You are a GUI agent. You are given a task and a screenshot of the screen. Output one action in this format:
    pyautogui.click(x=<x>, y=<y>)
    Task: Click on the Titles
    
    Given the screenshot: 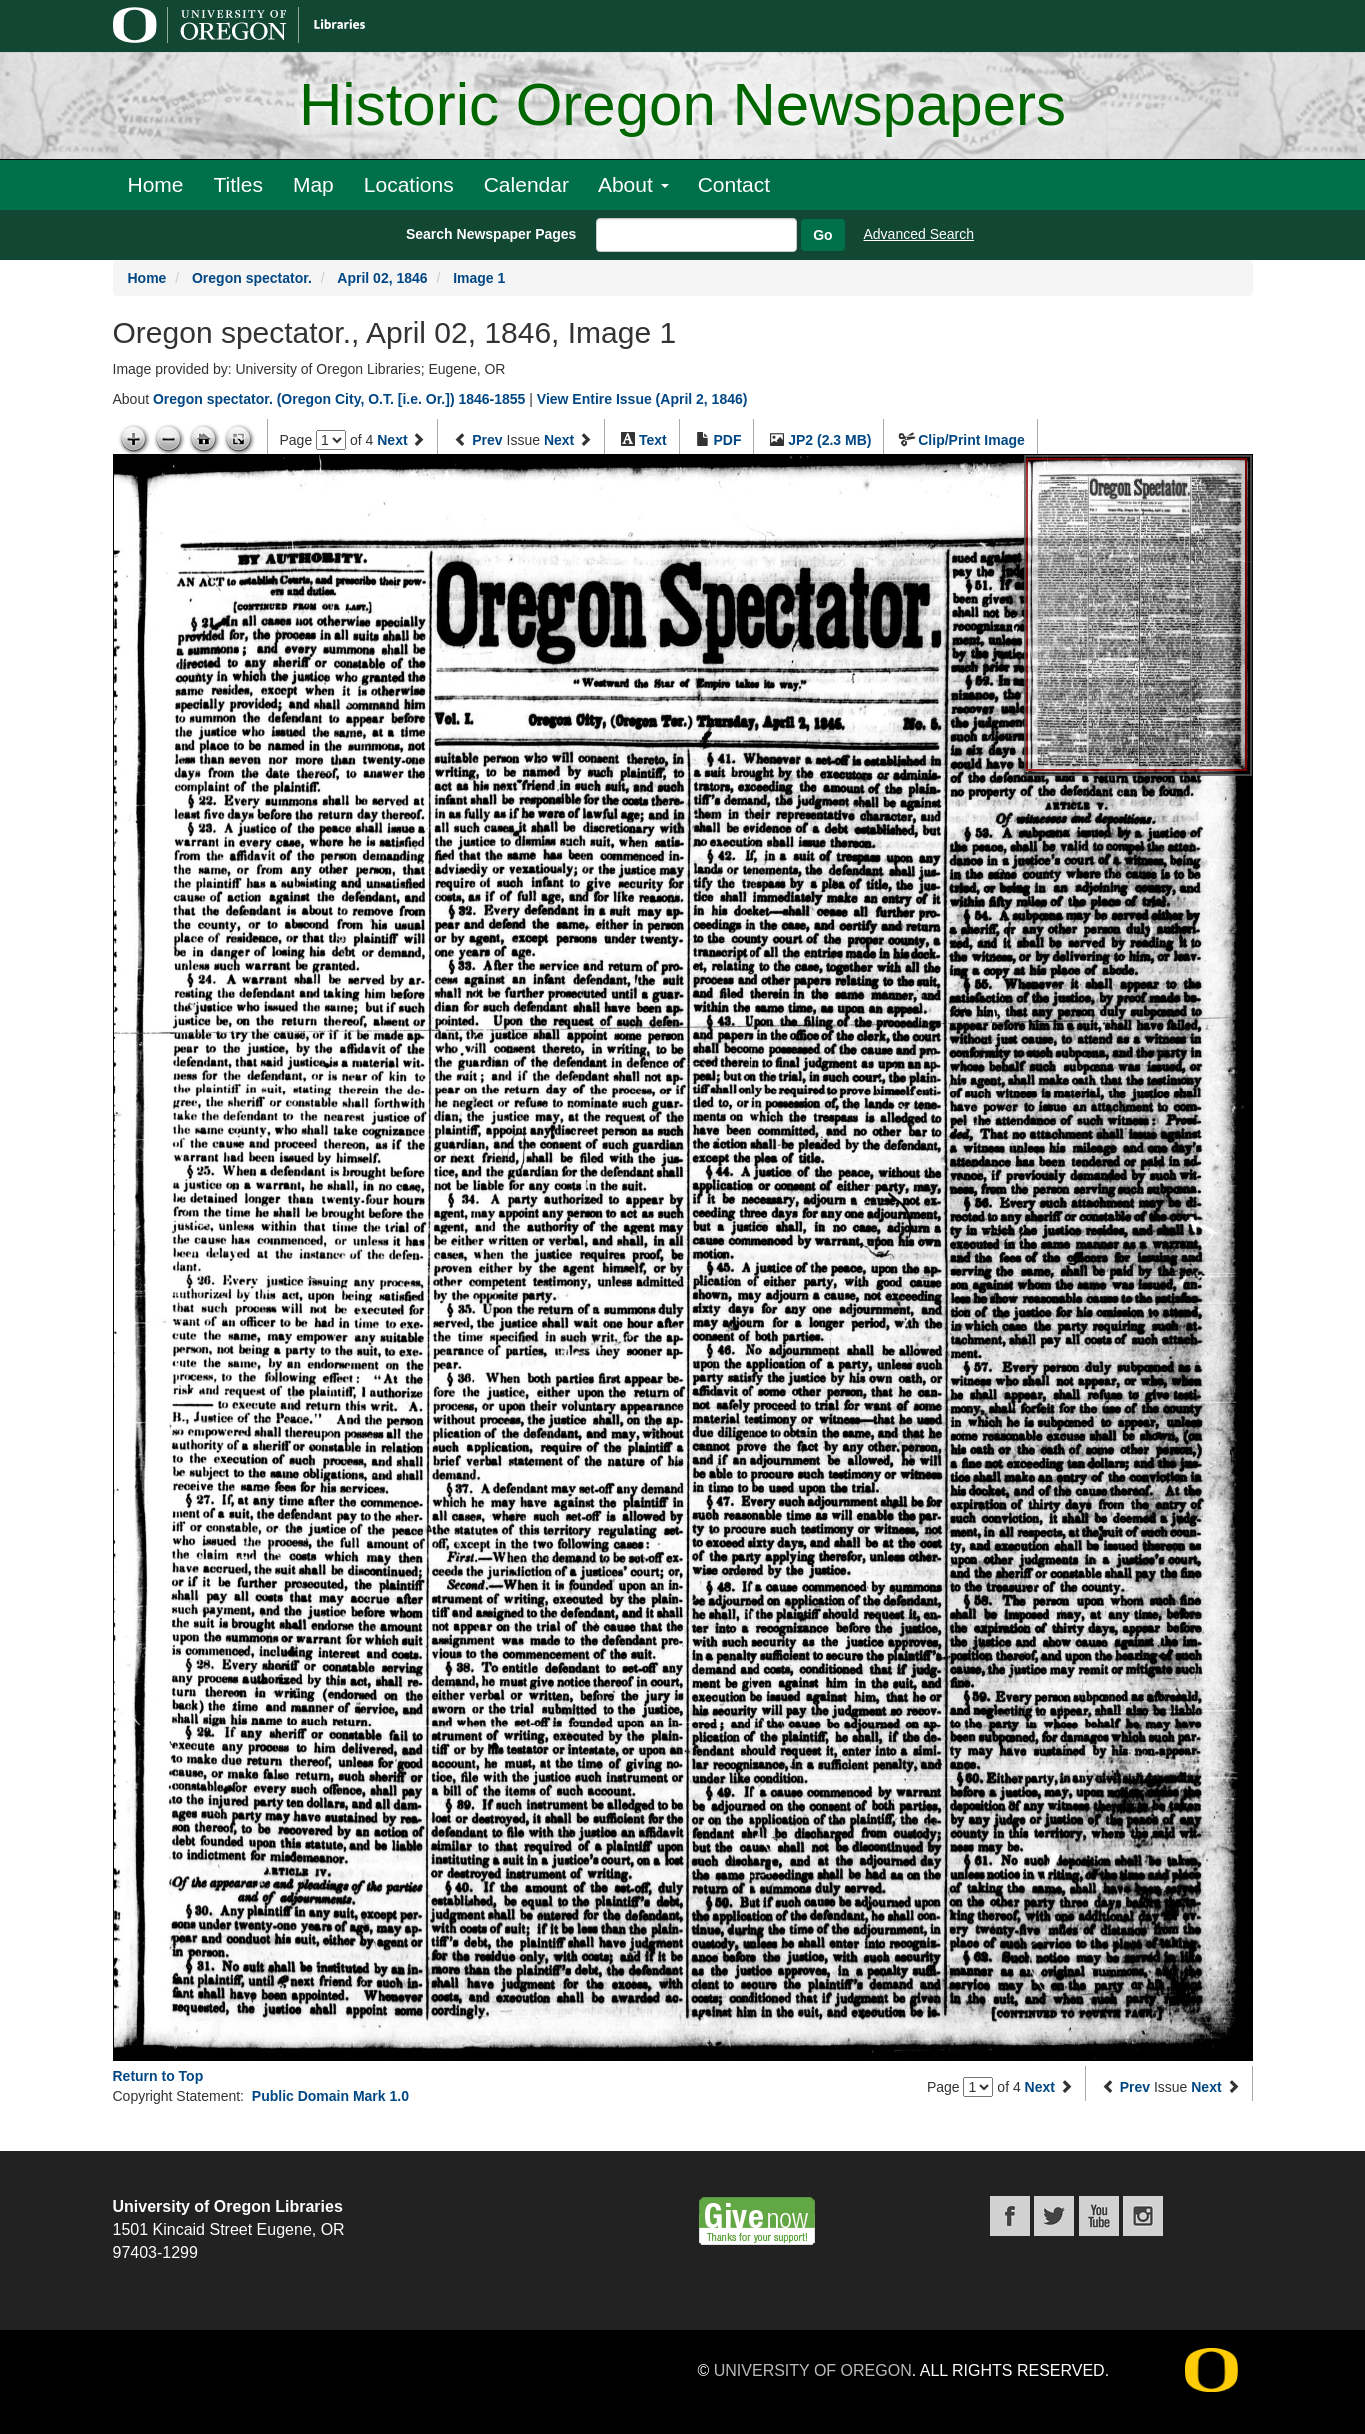 What is the action you would take?
    pyautogui.click(x=238, y=184)
    